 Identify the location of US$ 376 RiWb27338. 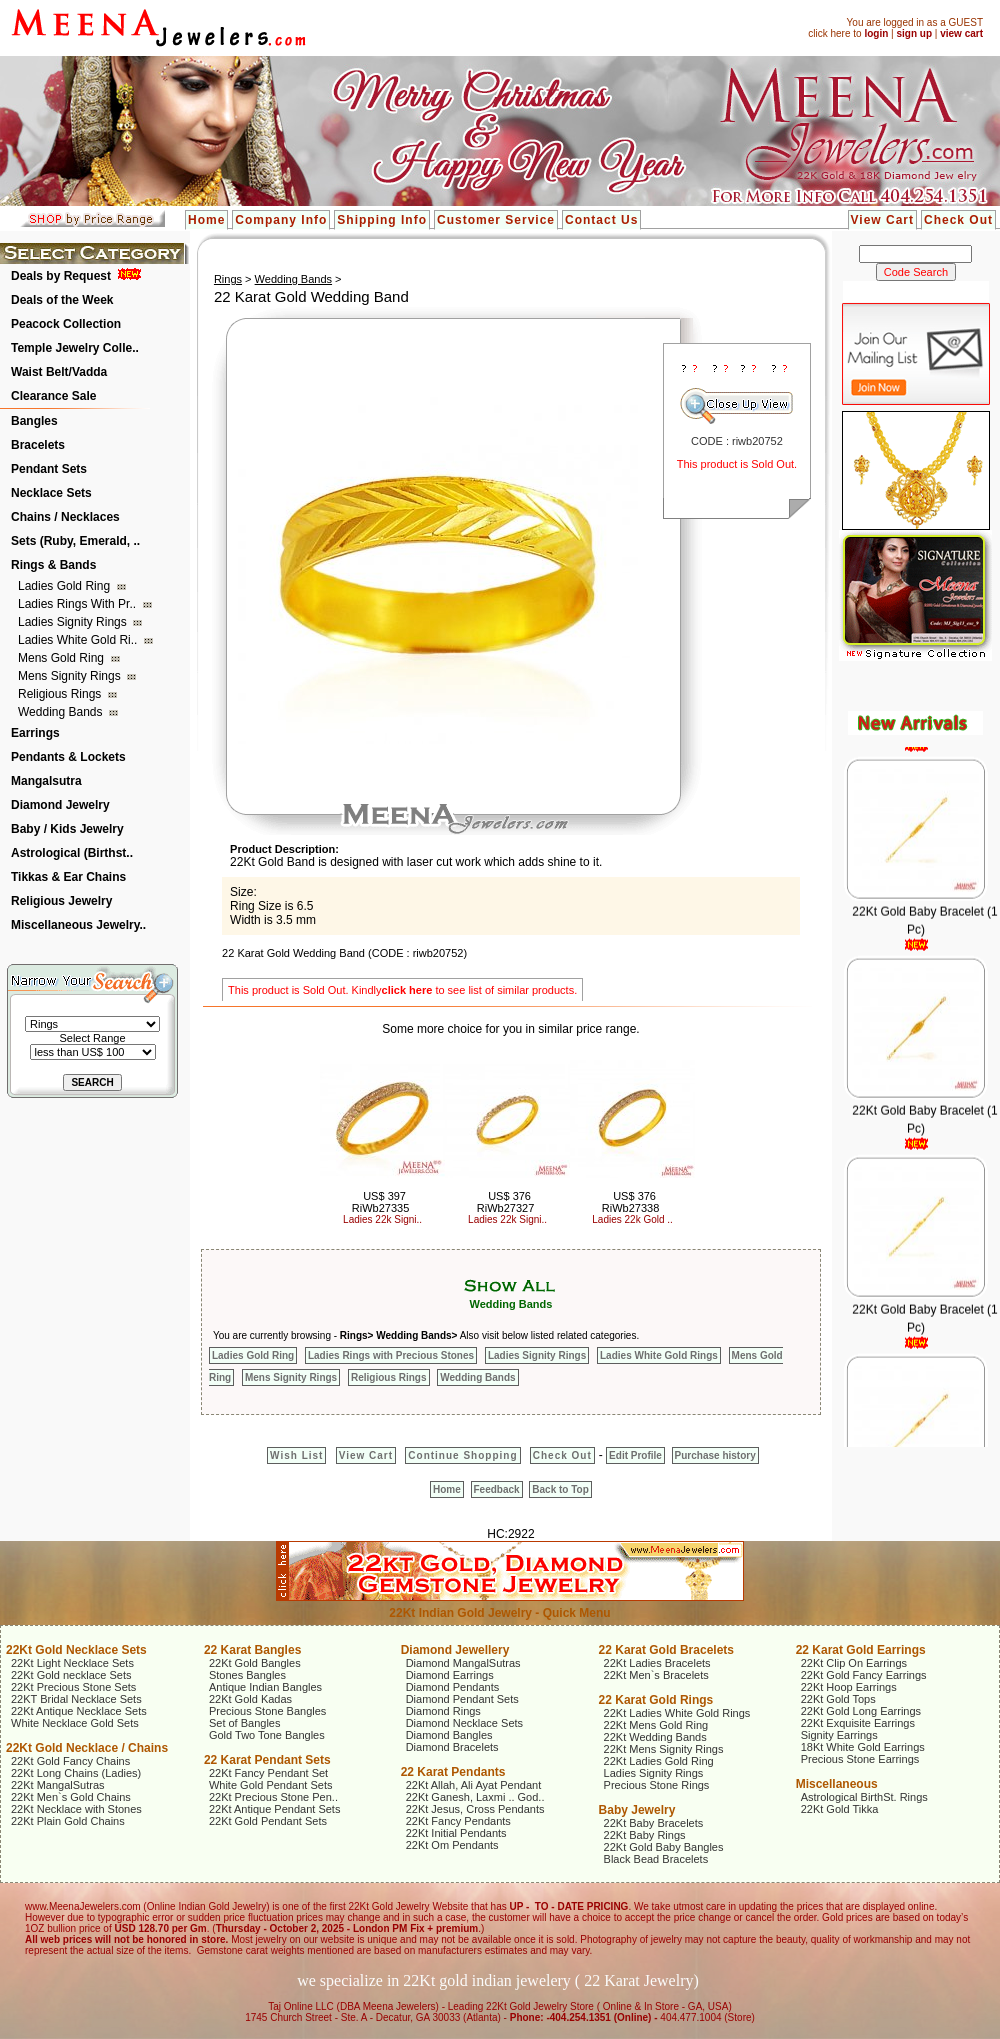
(630, 1202).